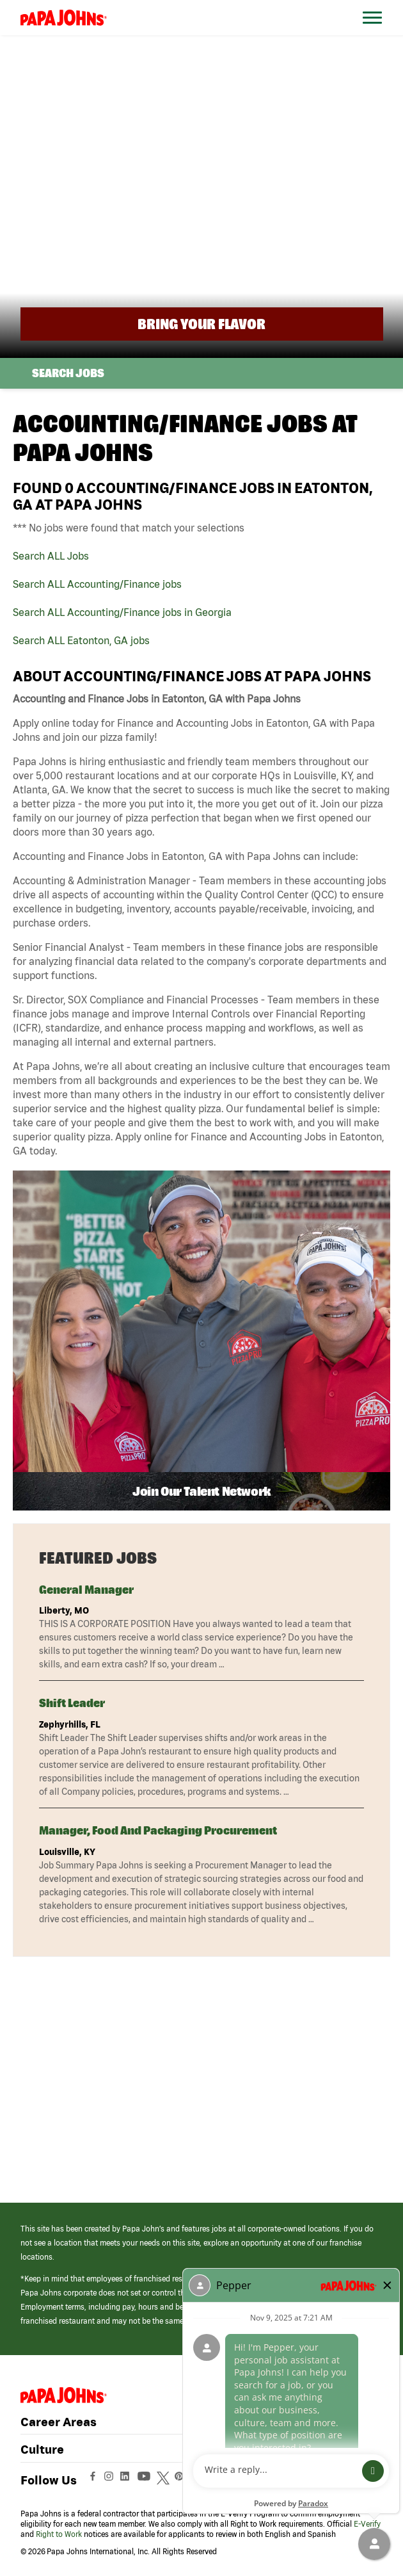  Describe the element at coordinates (97, 584) in the screenshot. I see `Search ALL Accounting/Finance jobs` at that location.